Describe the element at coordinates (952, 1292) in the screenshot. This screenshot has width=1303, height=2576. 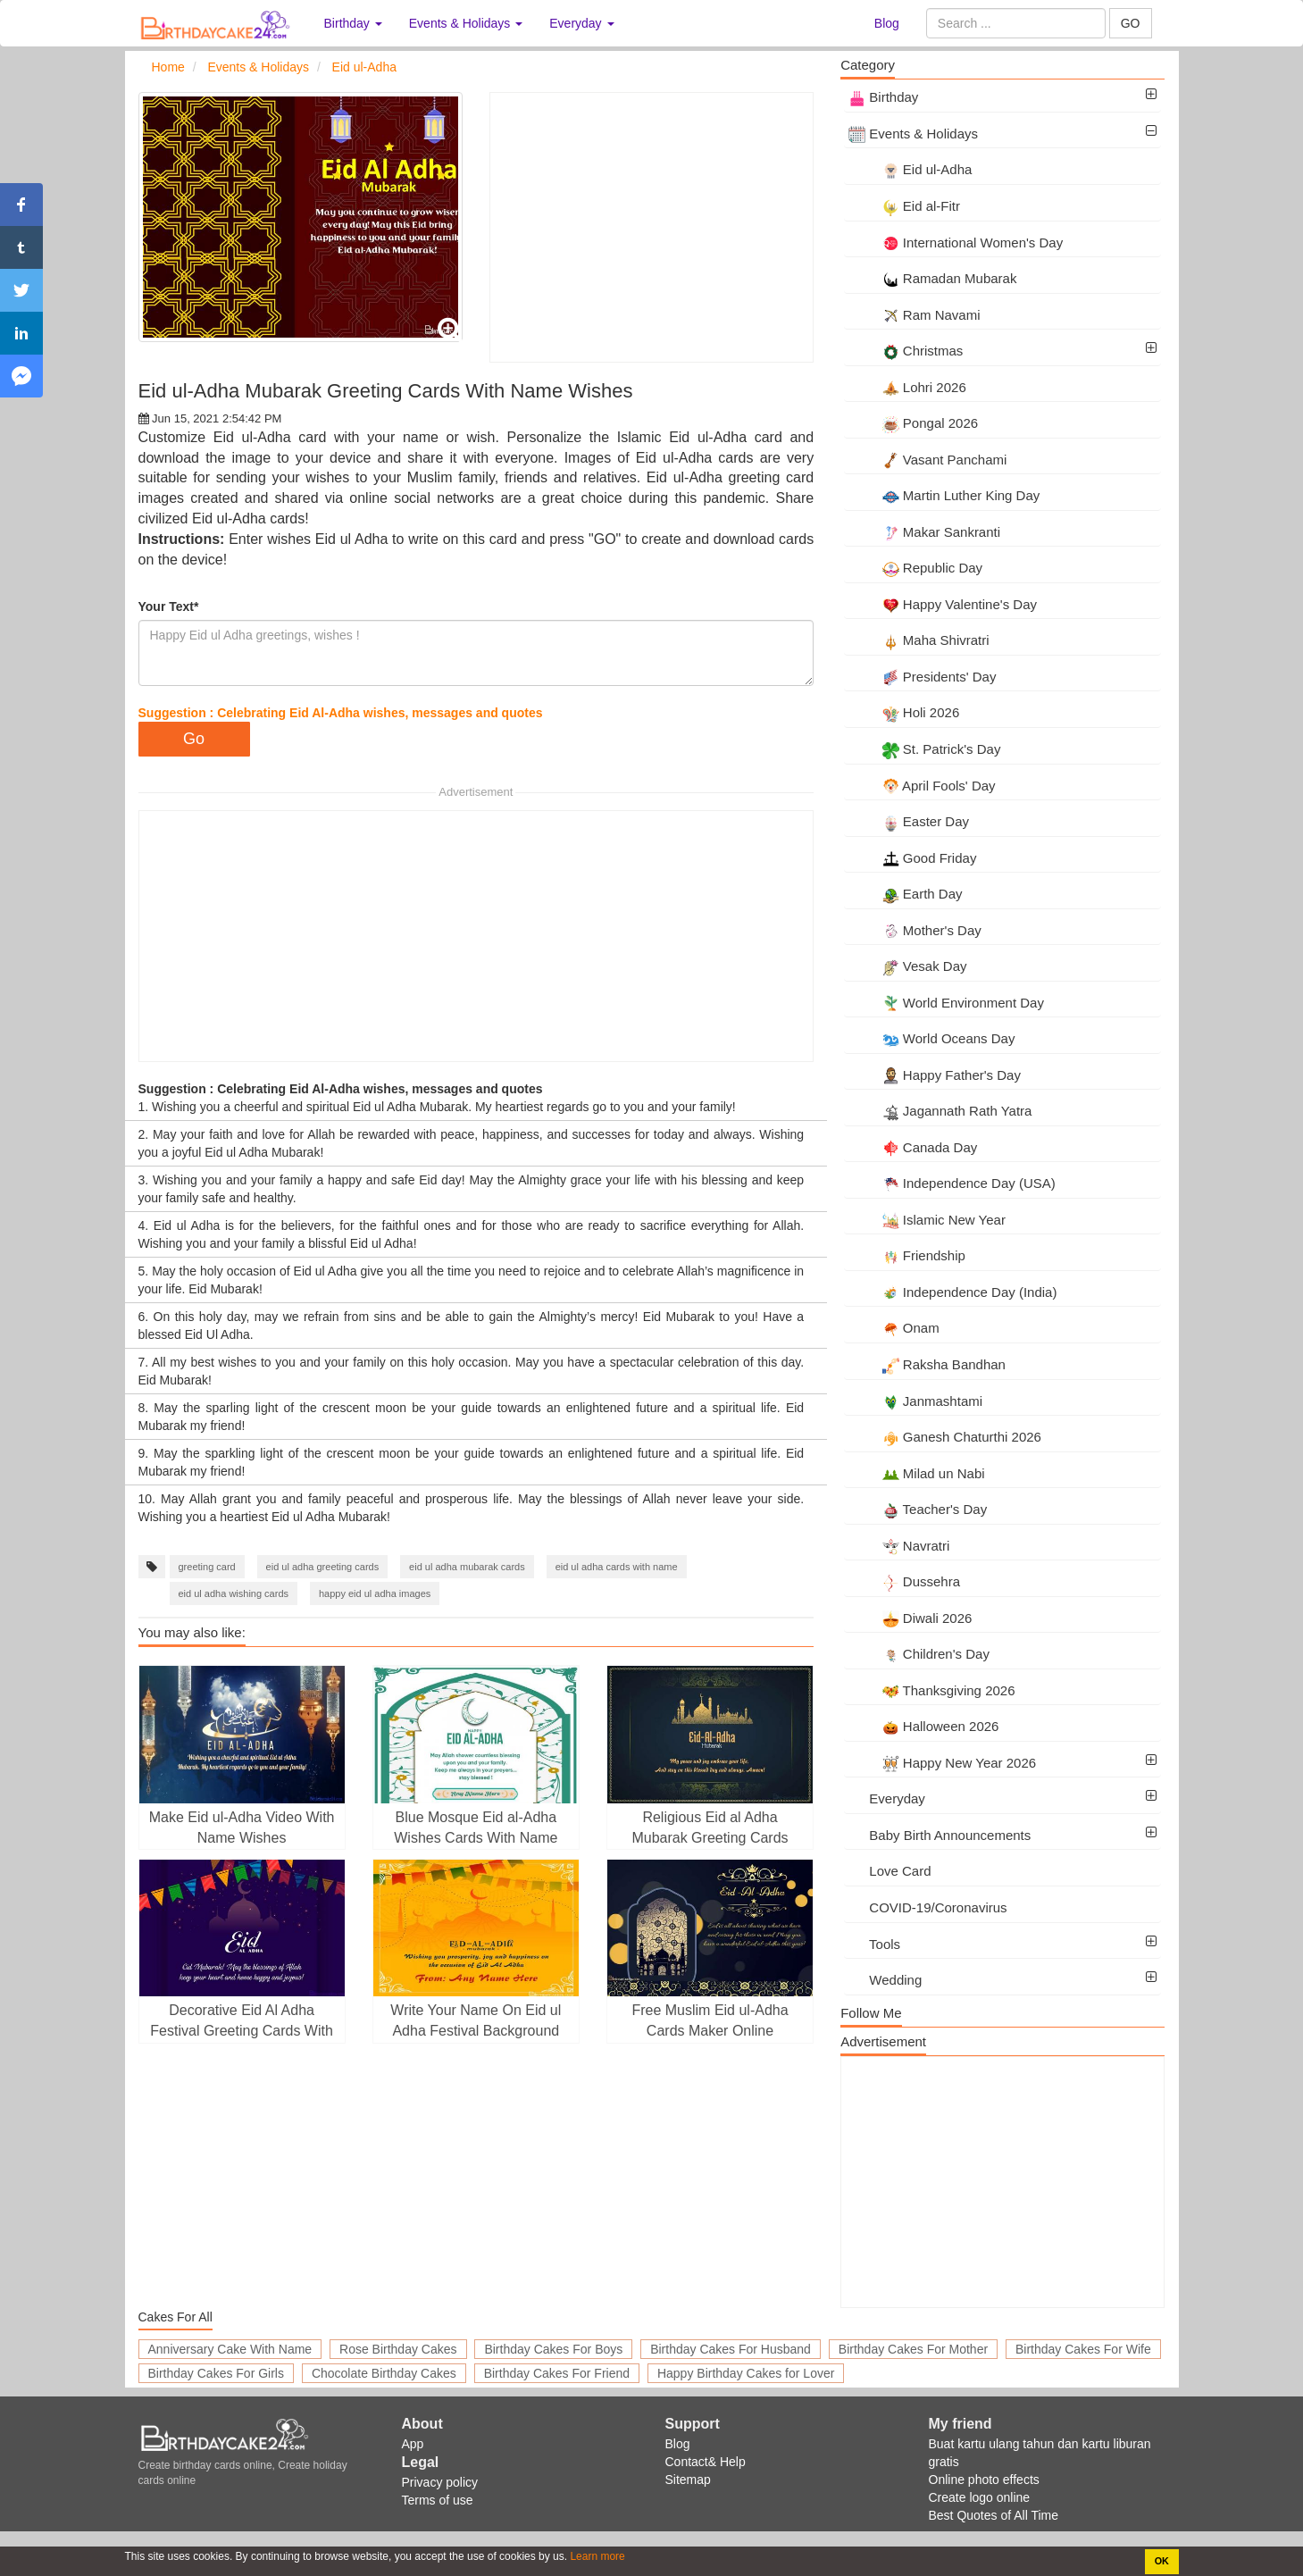
I see `Independence Day (India)` at that location.